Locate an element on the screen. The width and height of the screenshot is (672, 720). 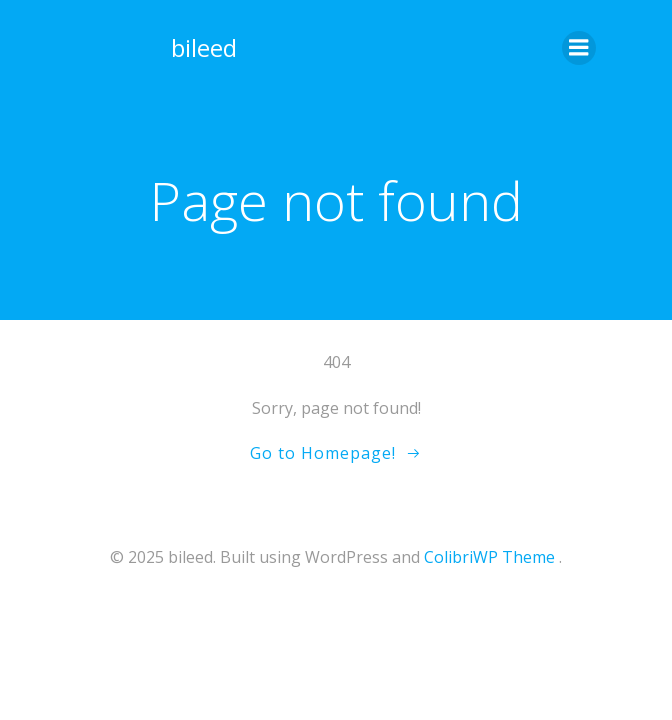
bileed is located at coordinates (204, 47).